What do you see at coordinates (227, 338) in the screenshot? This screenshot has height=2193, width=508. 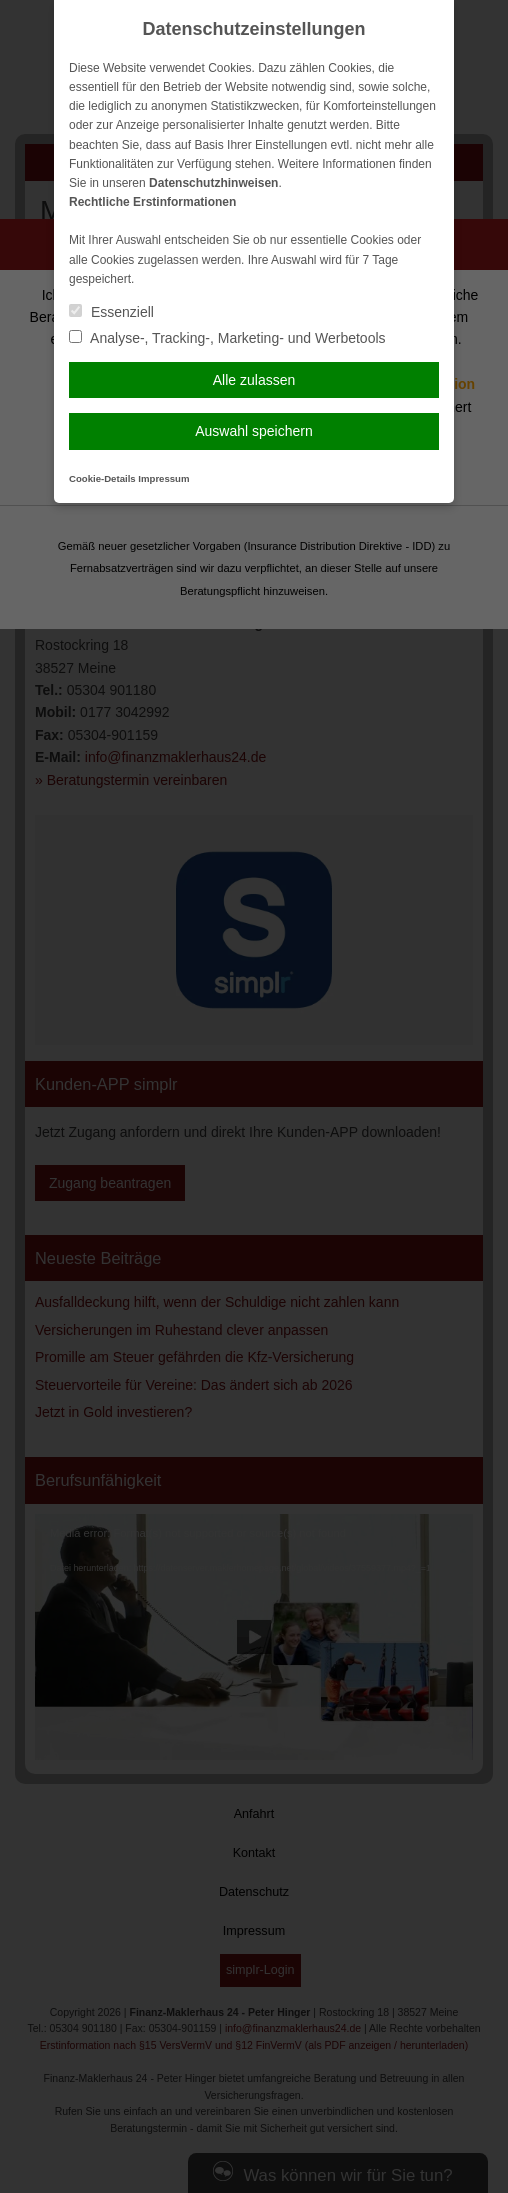 I see `Analyse-, Tracking-, Marketing- und Werbetools` at bounding box center [227, 338].